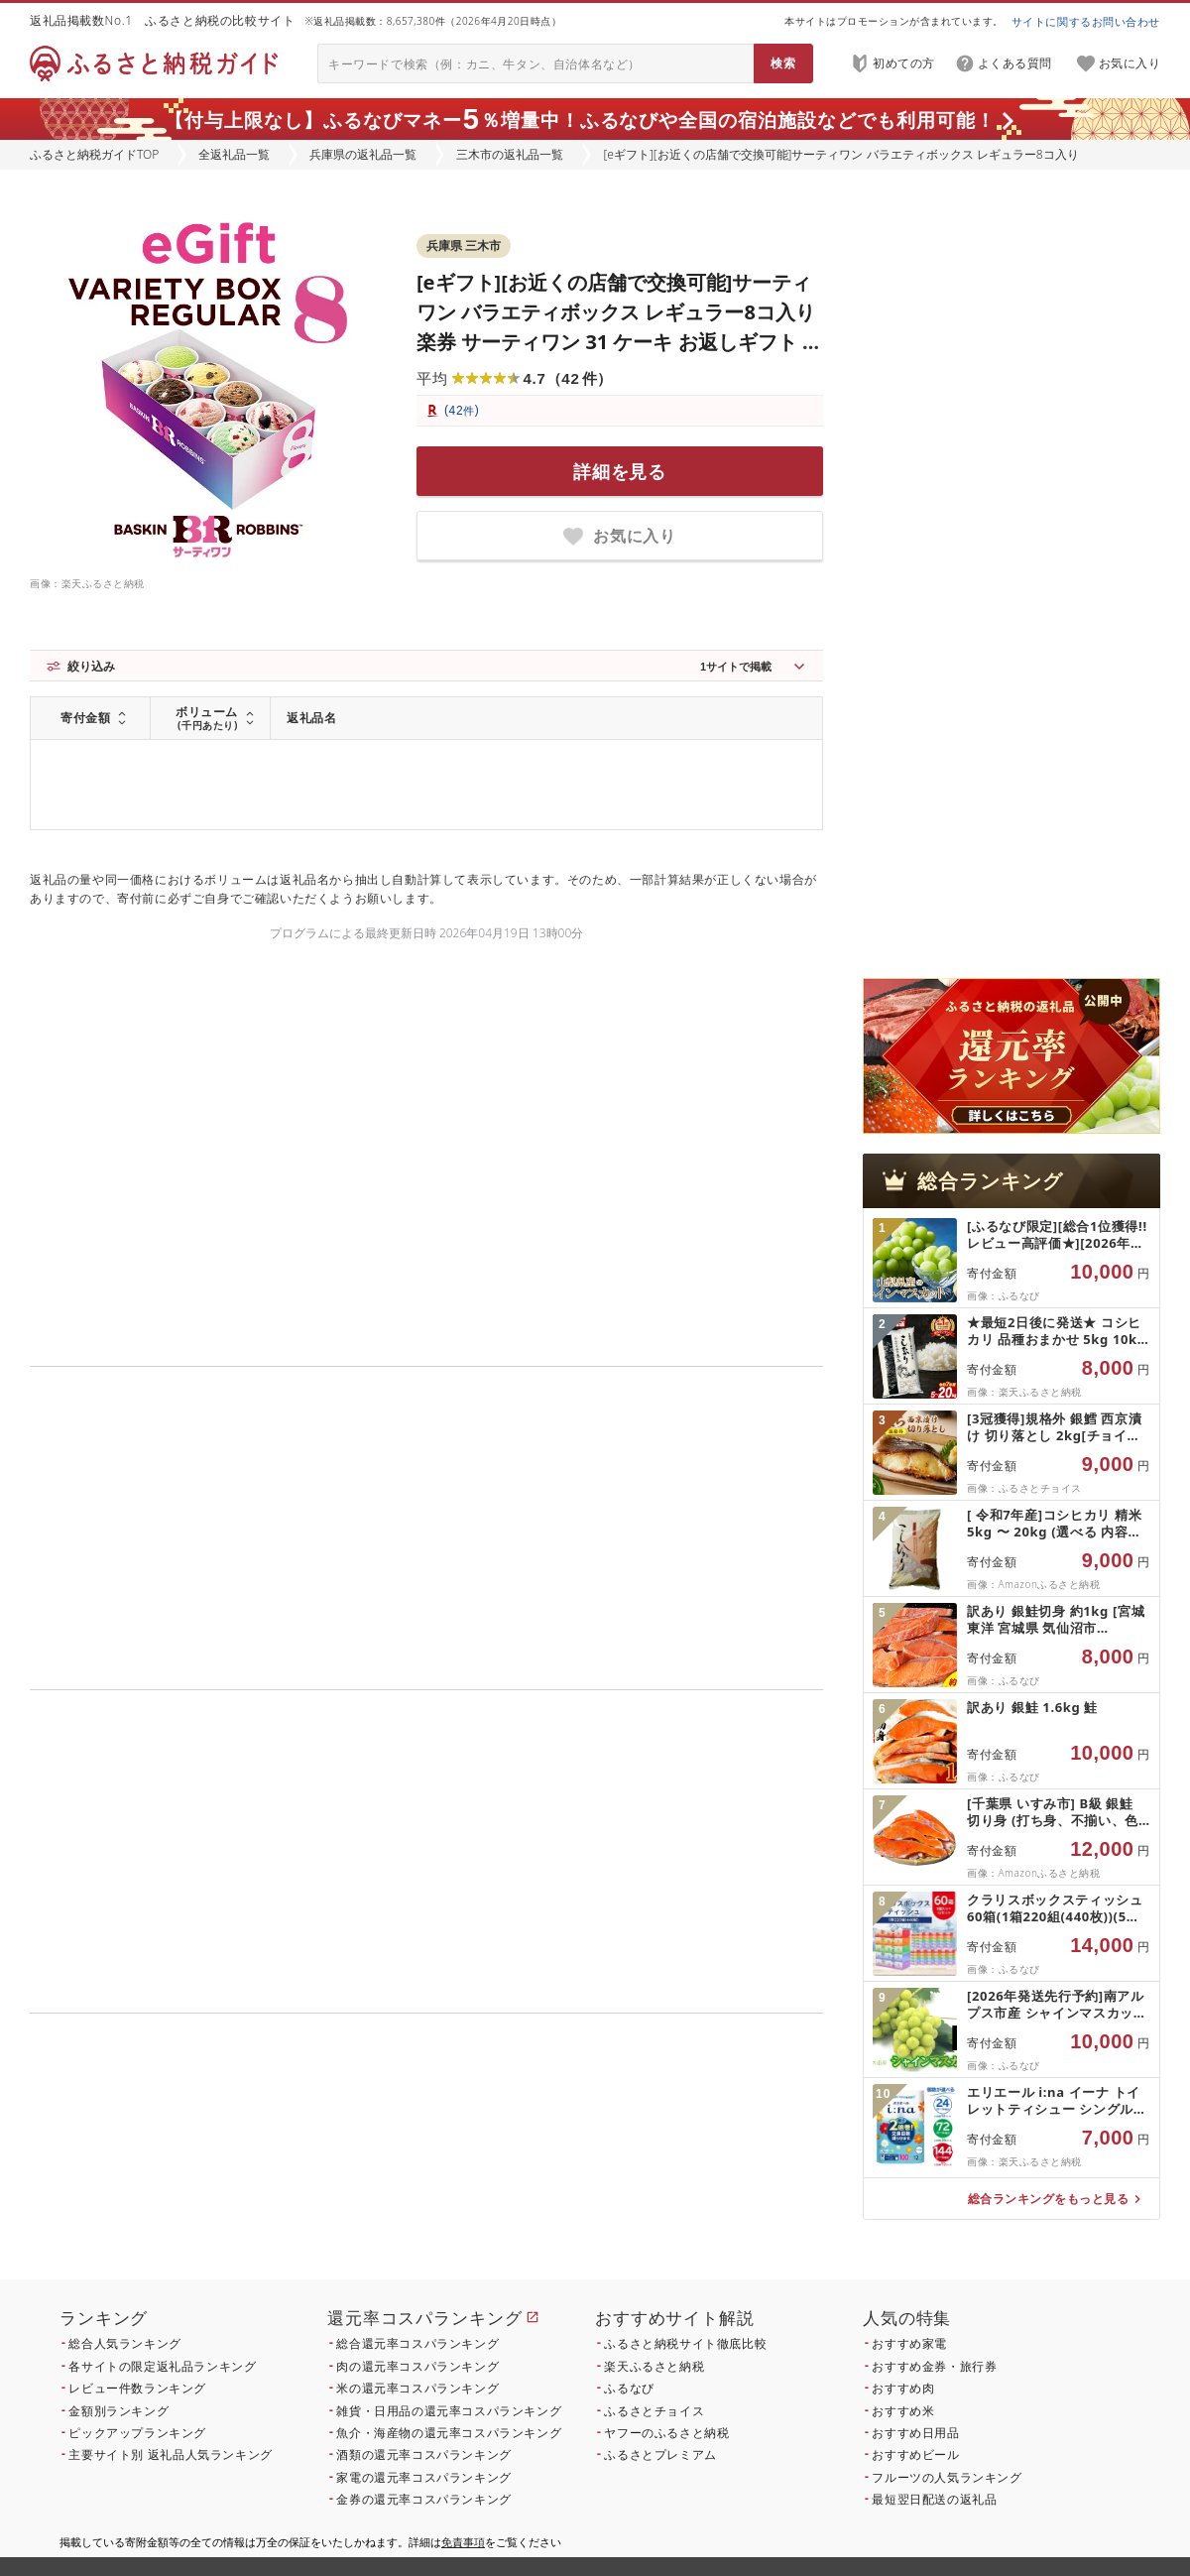  What do you see at coordinates (94, 154) in the screenshot?
I see `ふるさと納税ガイドTOP` at bounding box center [94, 154].